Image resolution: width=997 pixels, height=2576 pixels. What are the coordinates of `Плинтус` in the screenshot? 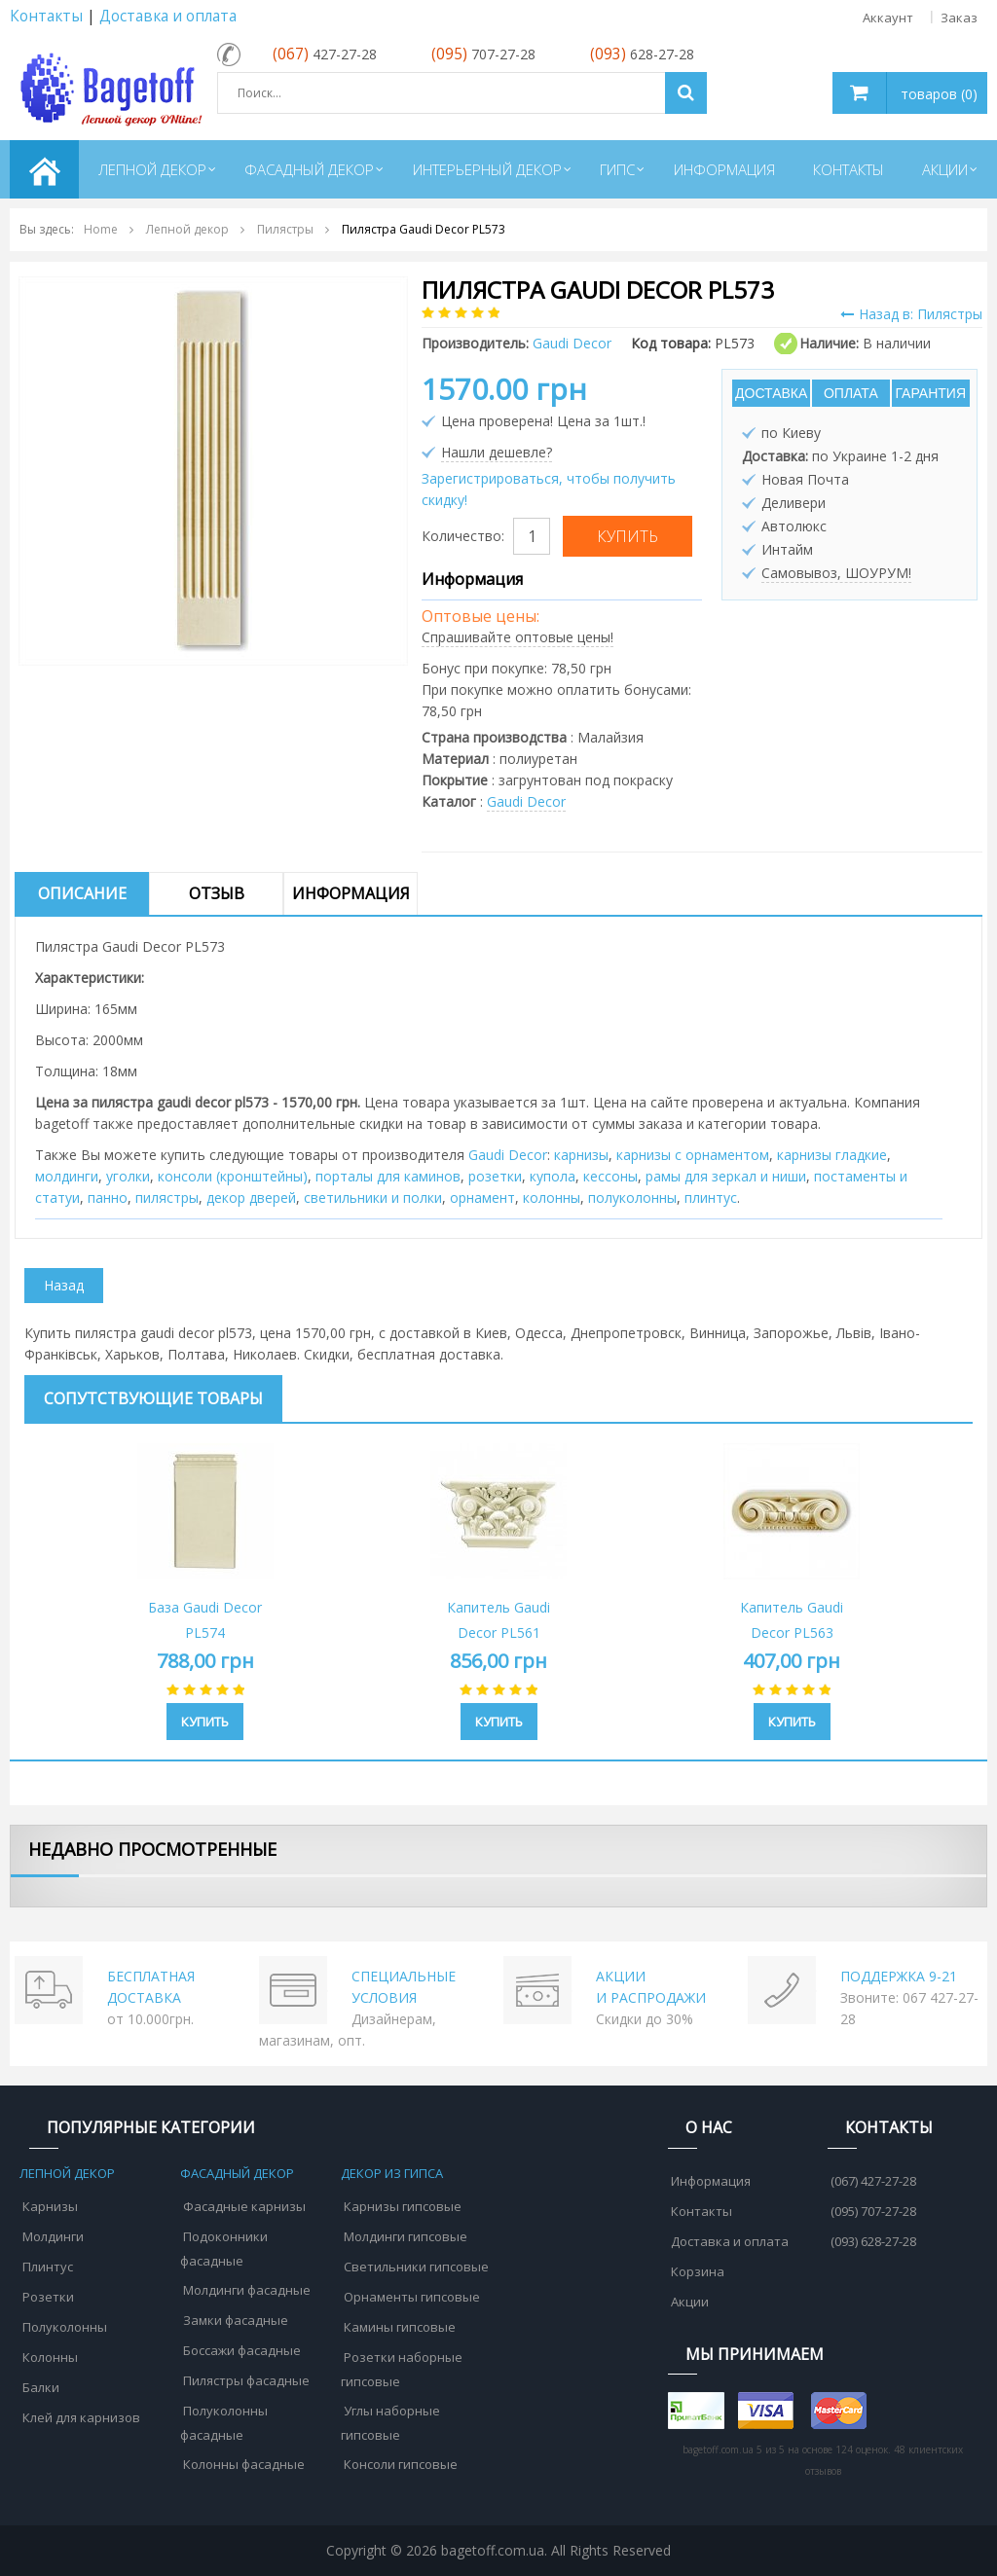 It's located at (47, 2266).